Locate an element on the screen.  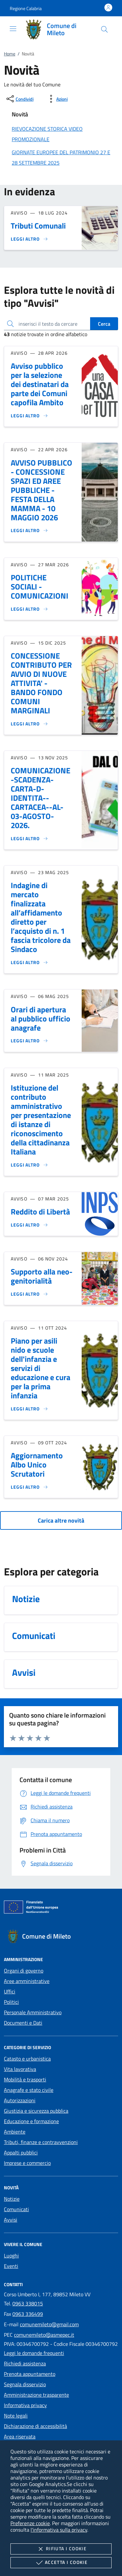
Educazione e formazione is located at coordinates (31, 2121).